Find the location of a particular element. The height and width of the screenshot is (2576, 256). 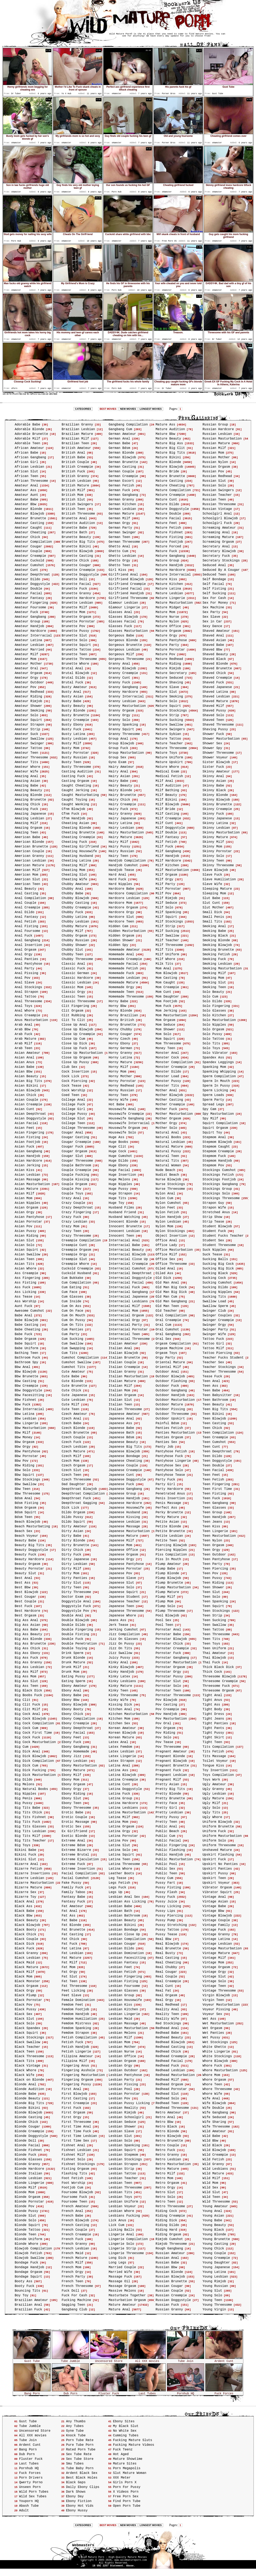

Natural Anal is located at coordinates (167, 1132).